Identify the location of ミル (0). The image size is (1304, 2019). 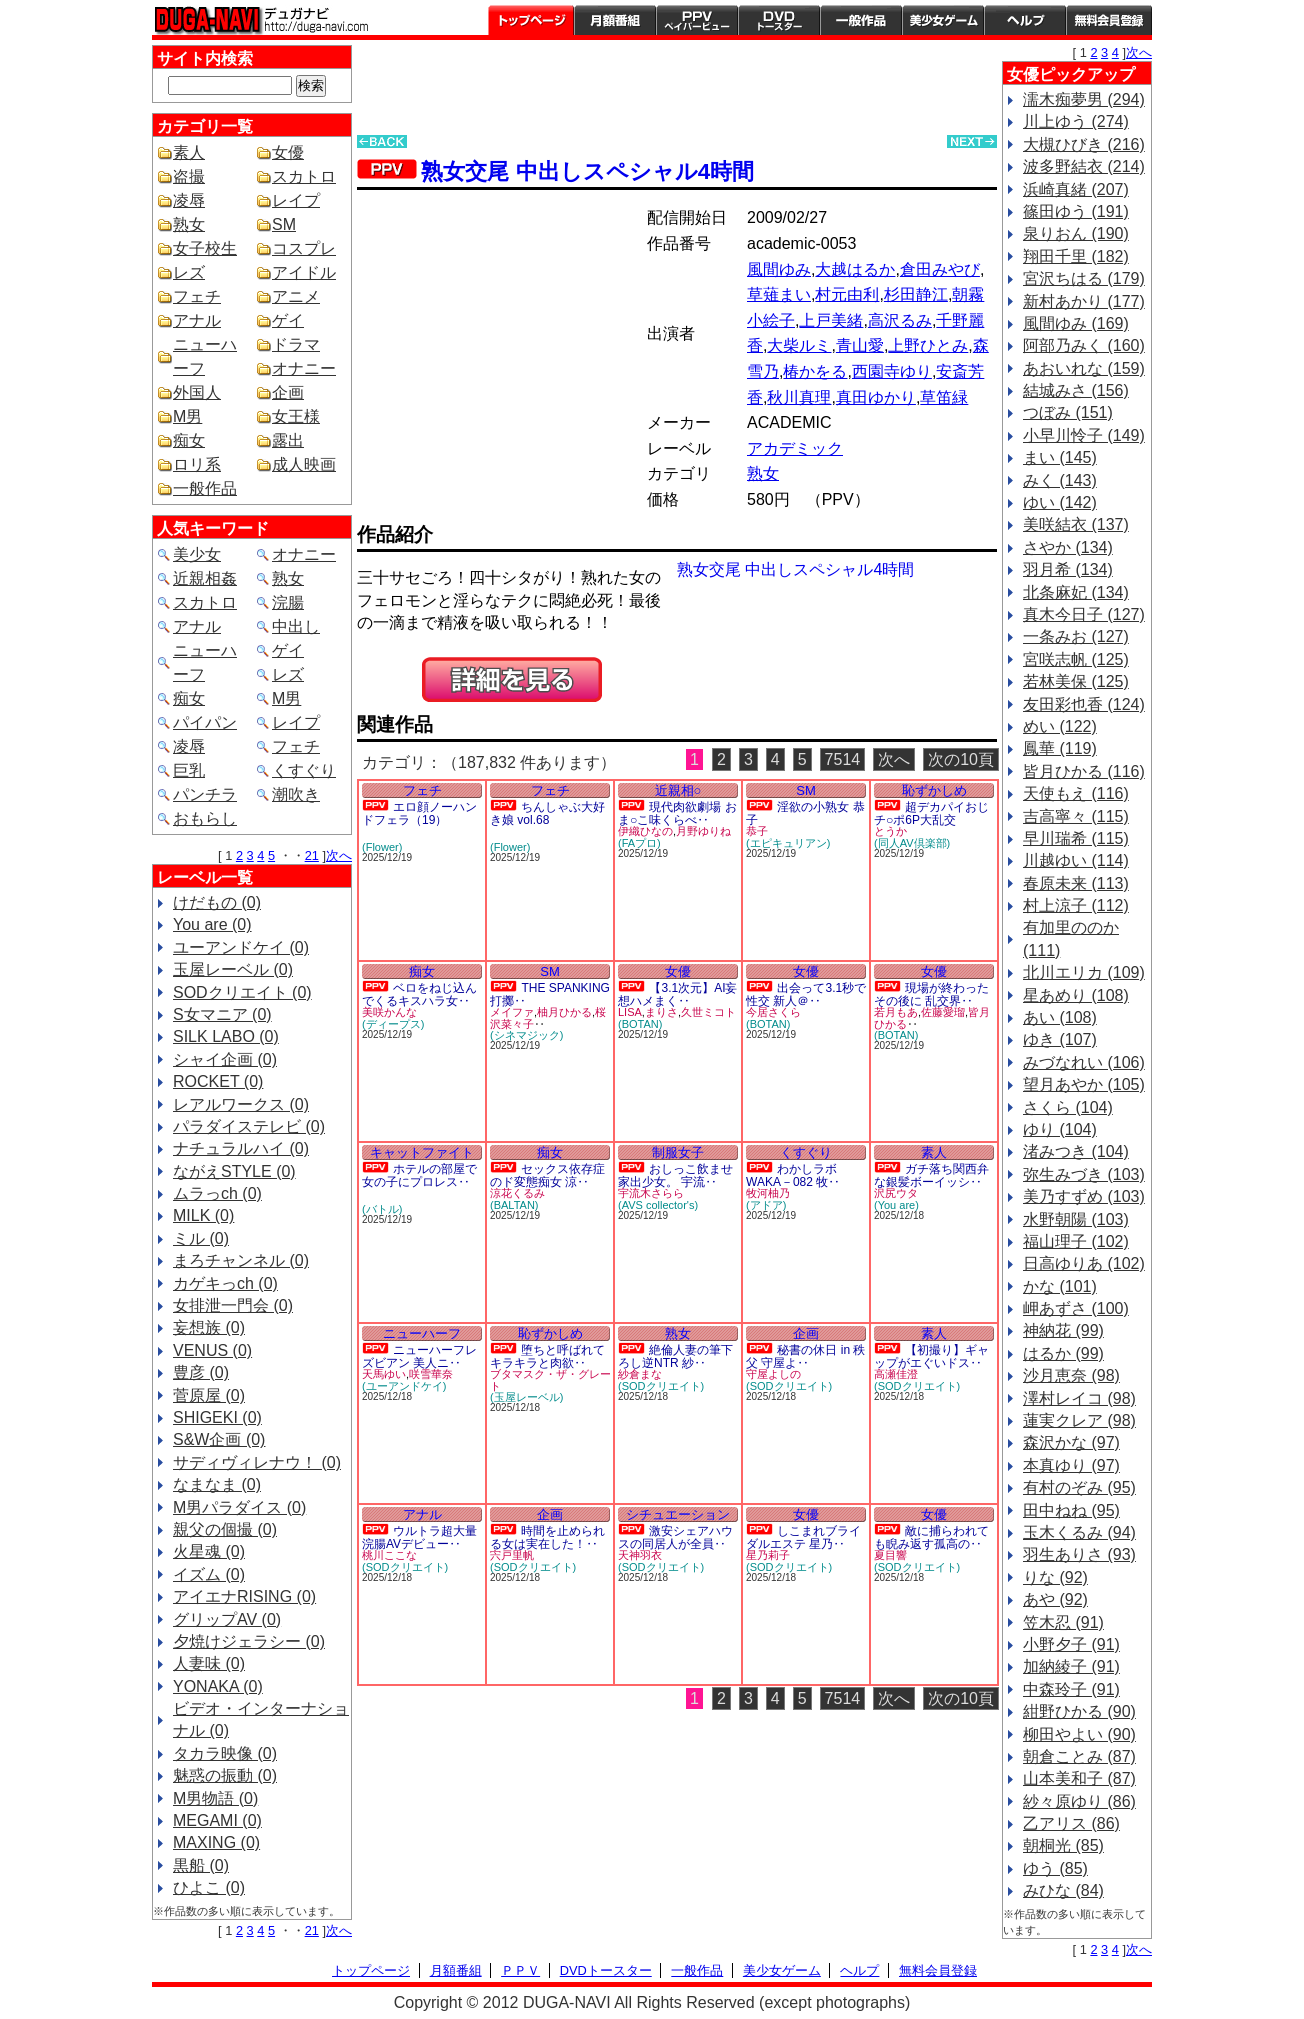
(201, 1238).